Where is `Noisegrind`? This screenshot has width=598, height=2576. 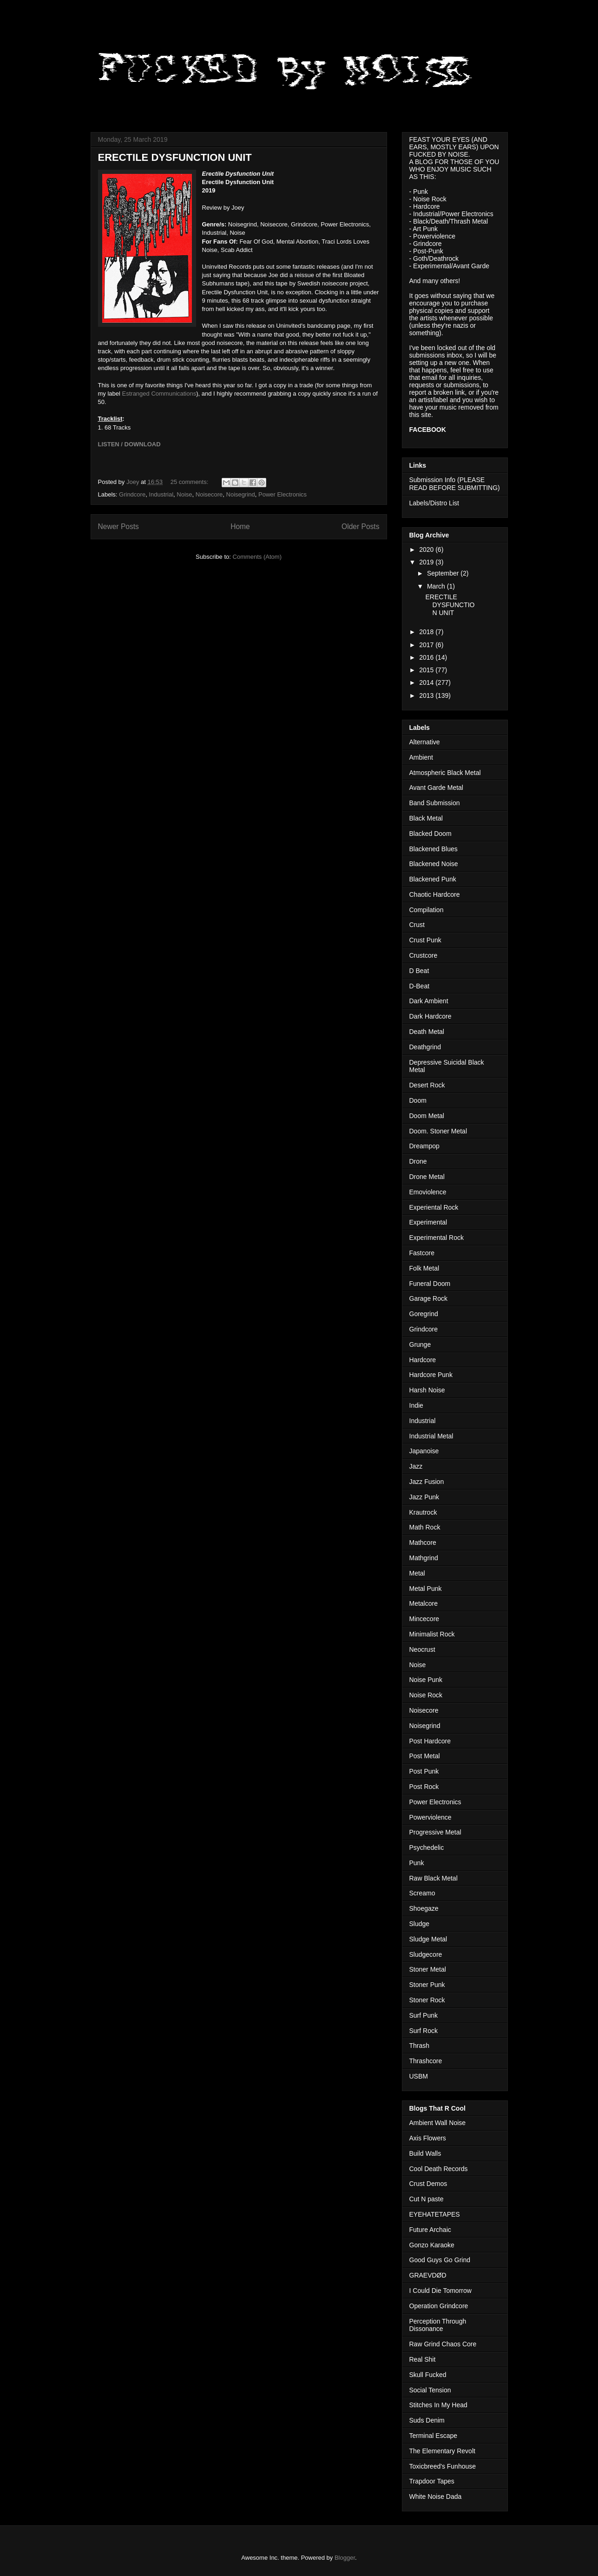 Noisegrind is located at coordinates (240, 494).